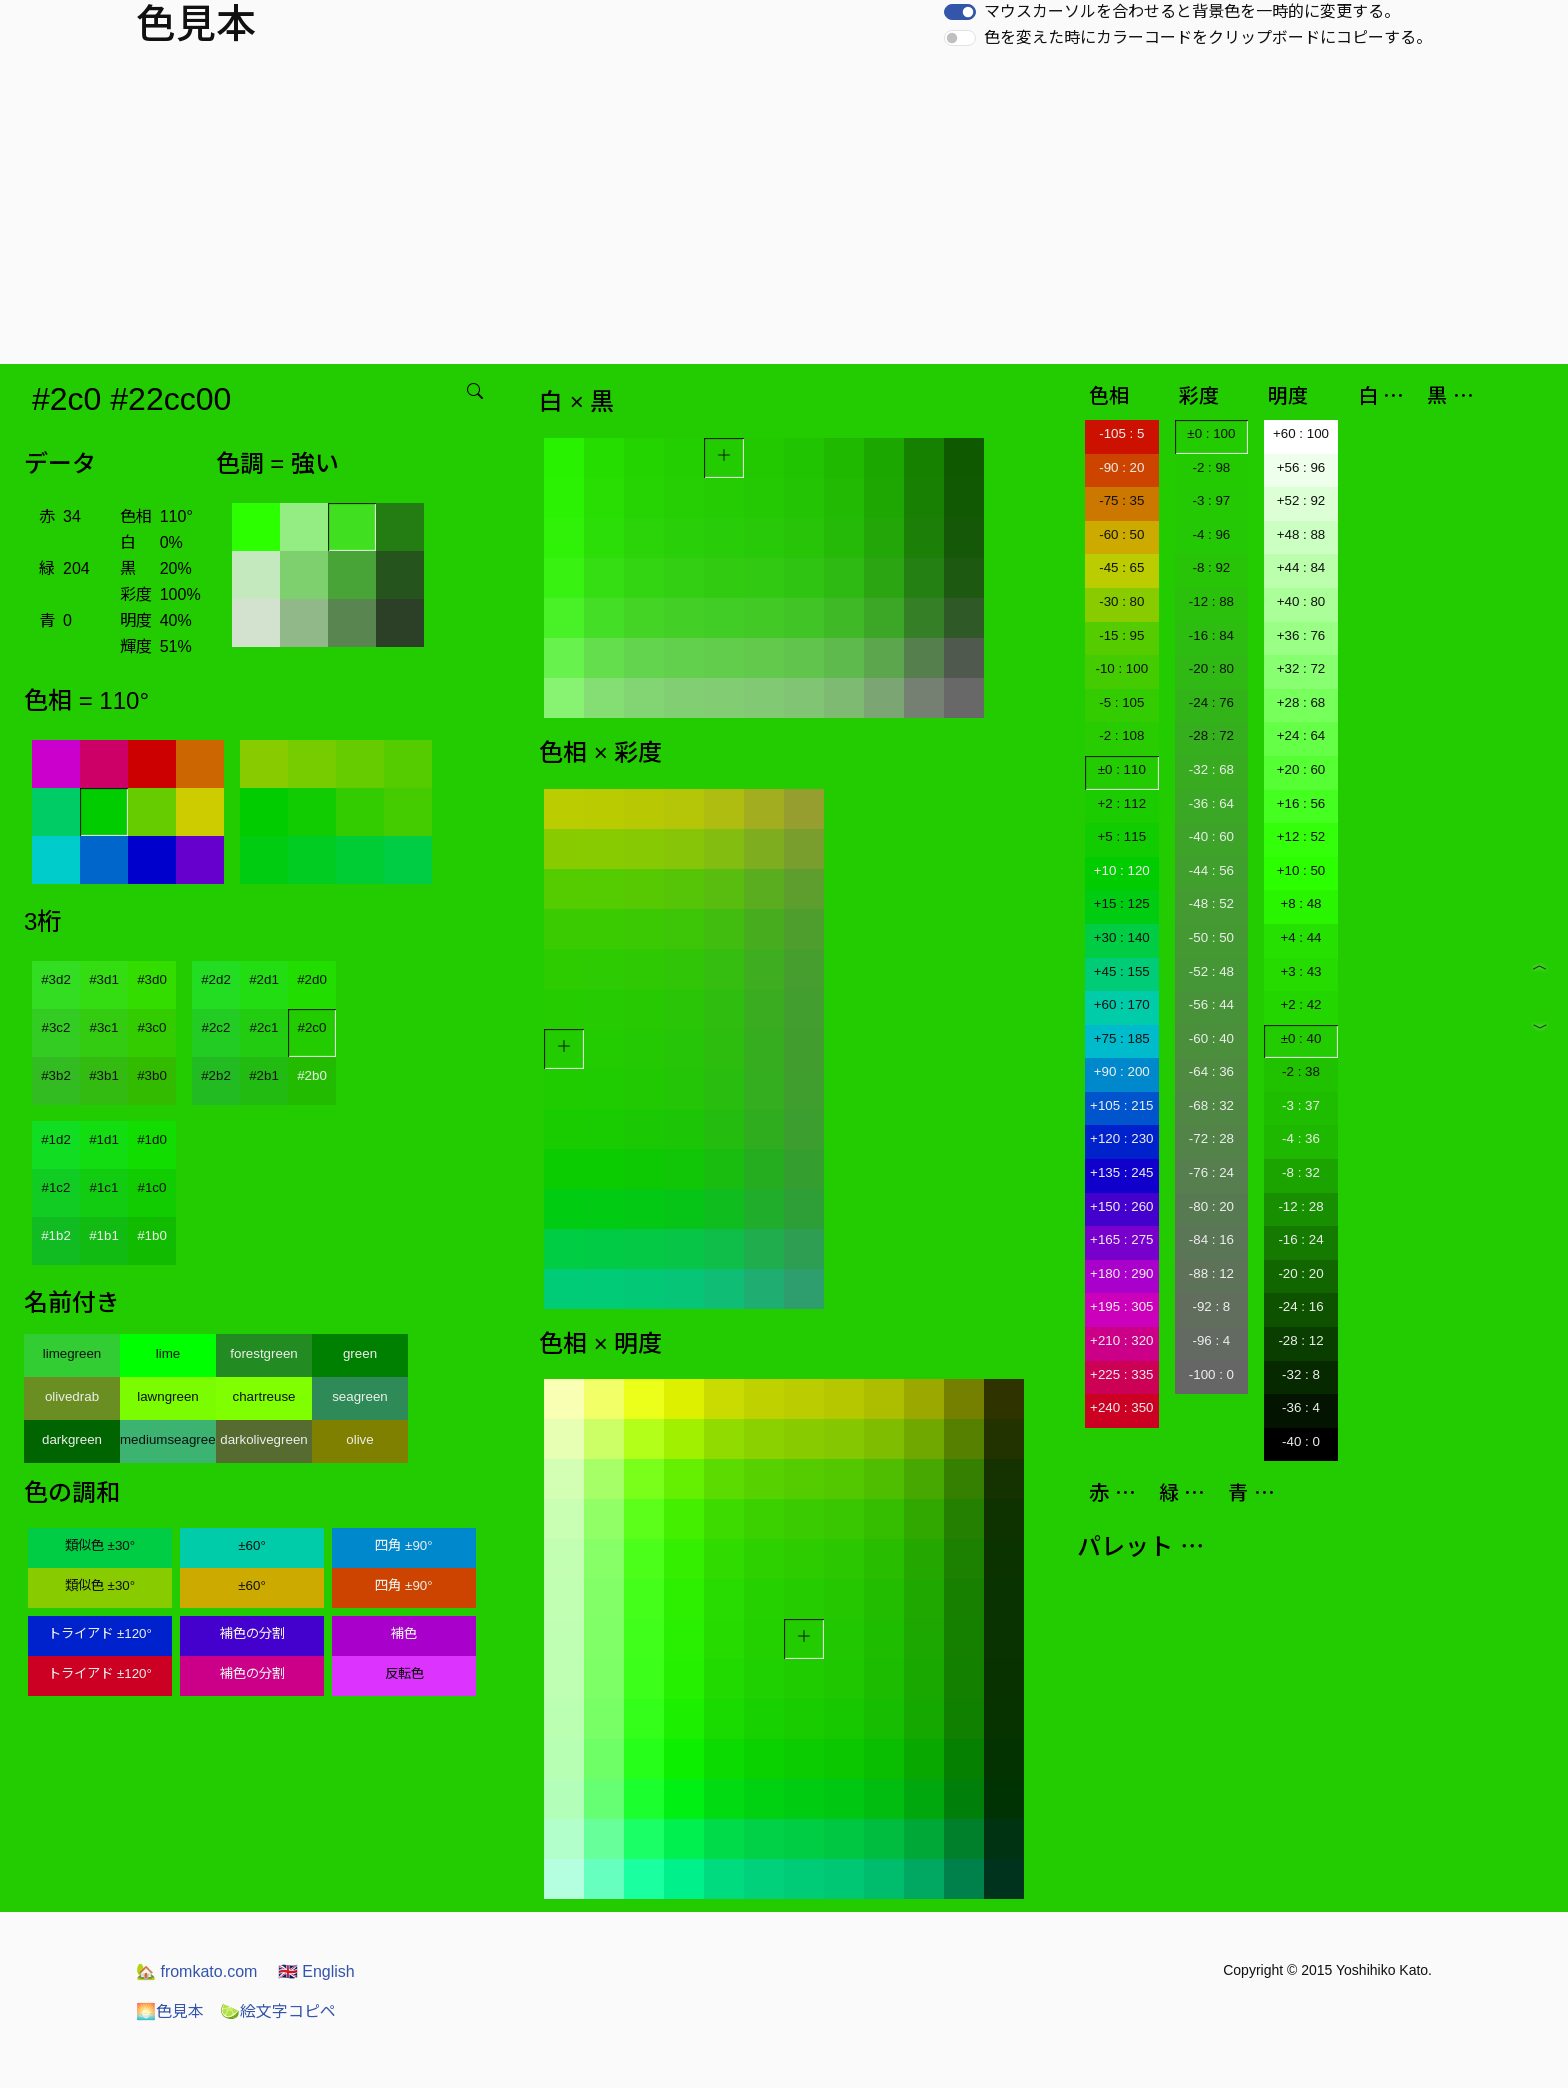  Describe the element at coordinates (1122, 836) in the screenshot. I see `+5 : 115` at that location.